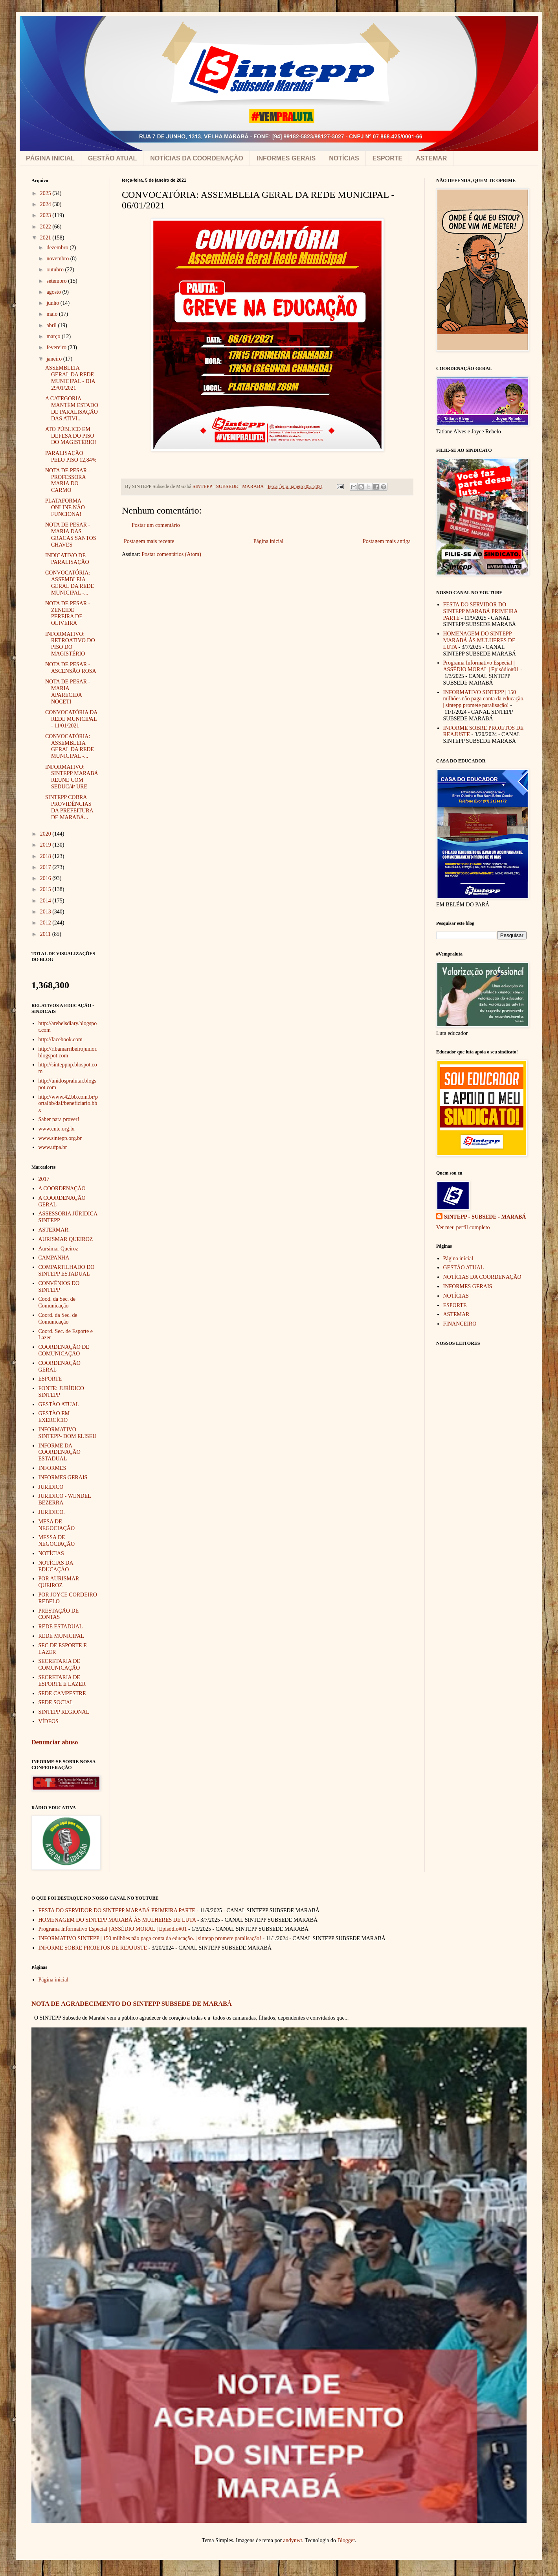 The image size is (558, 2576). I want to click on NOTÍCIAS DA COORDENAÇÃO, so click(196, 158).